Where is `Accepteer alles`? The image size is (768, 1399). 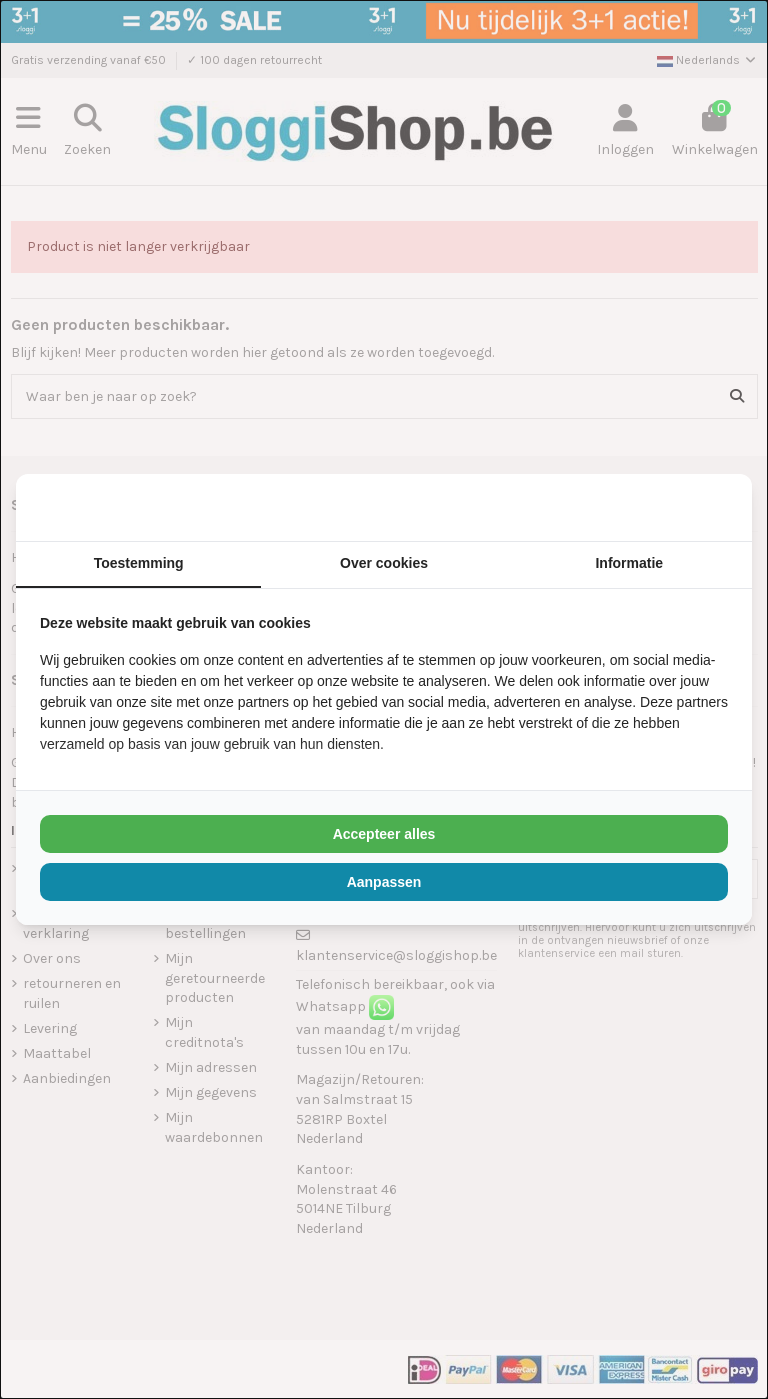 Accepteer alles is located at coordinates (384, 834).